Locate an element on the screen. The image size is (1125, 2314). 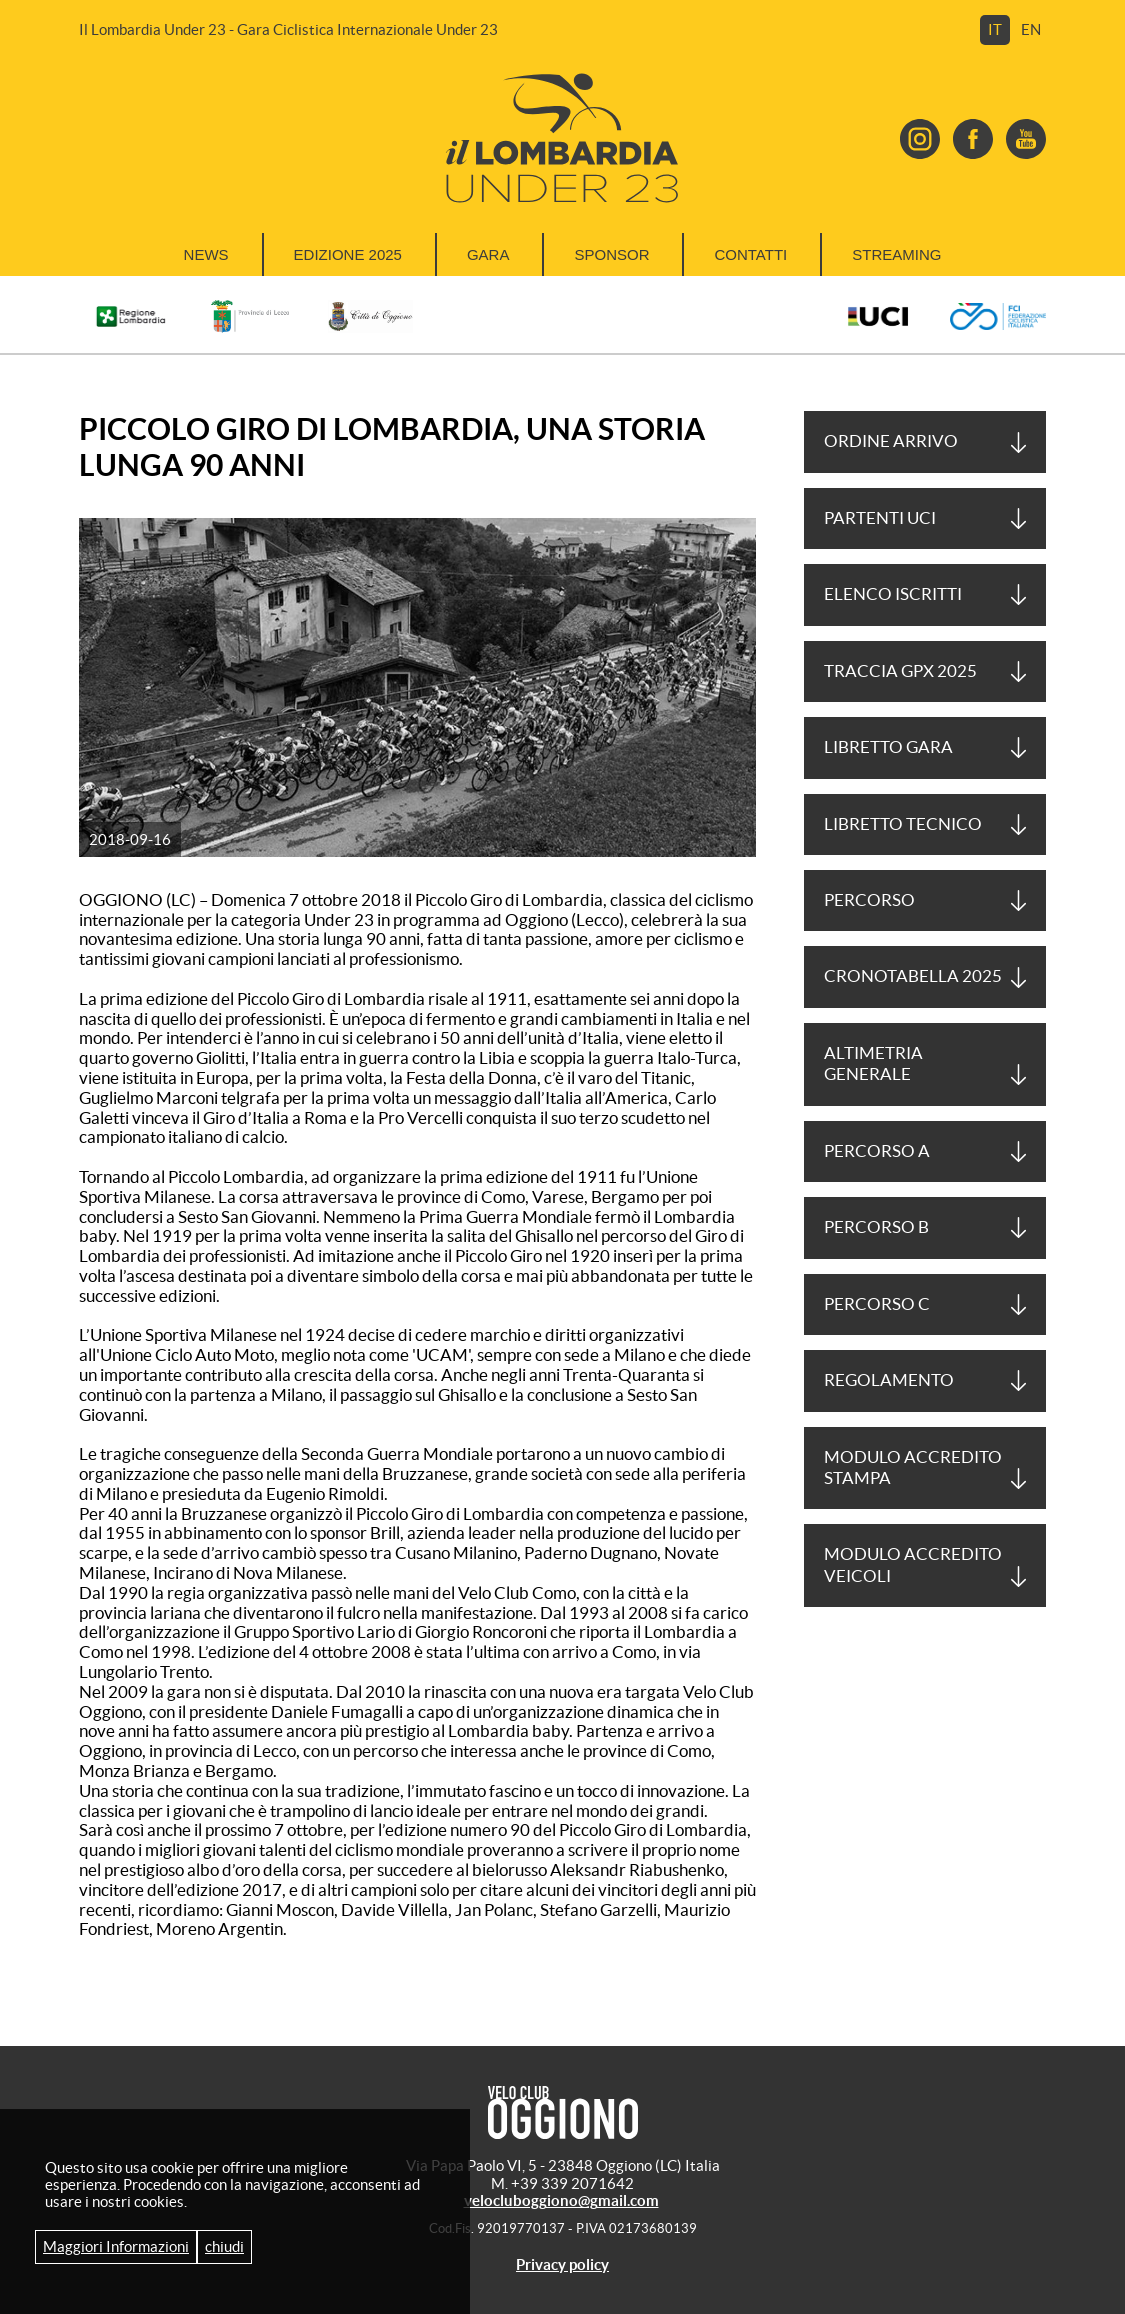
Traccia GPX 2025 is located at coordinates (900, 671).